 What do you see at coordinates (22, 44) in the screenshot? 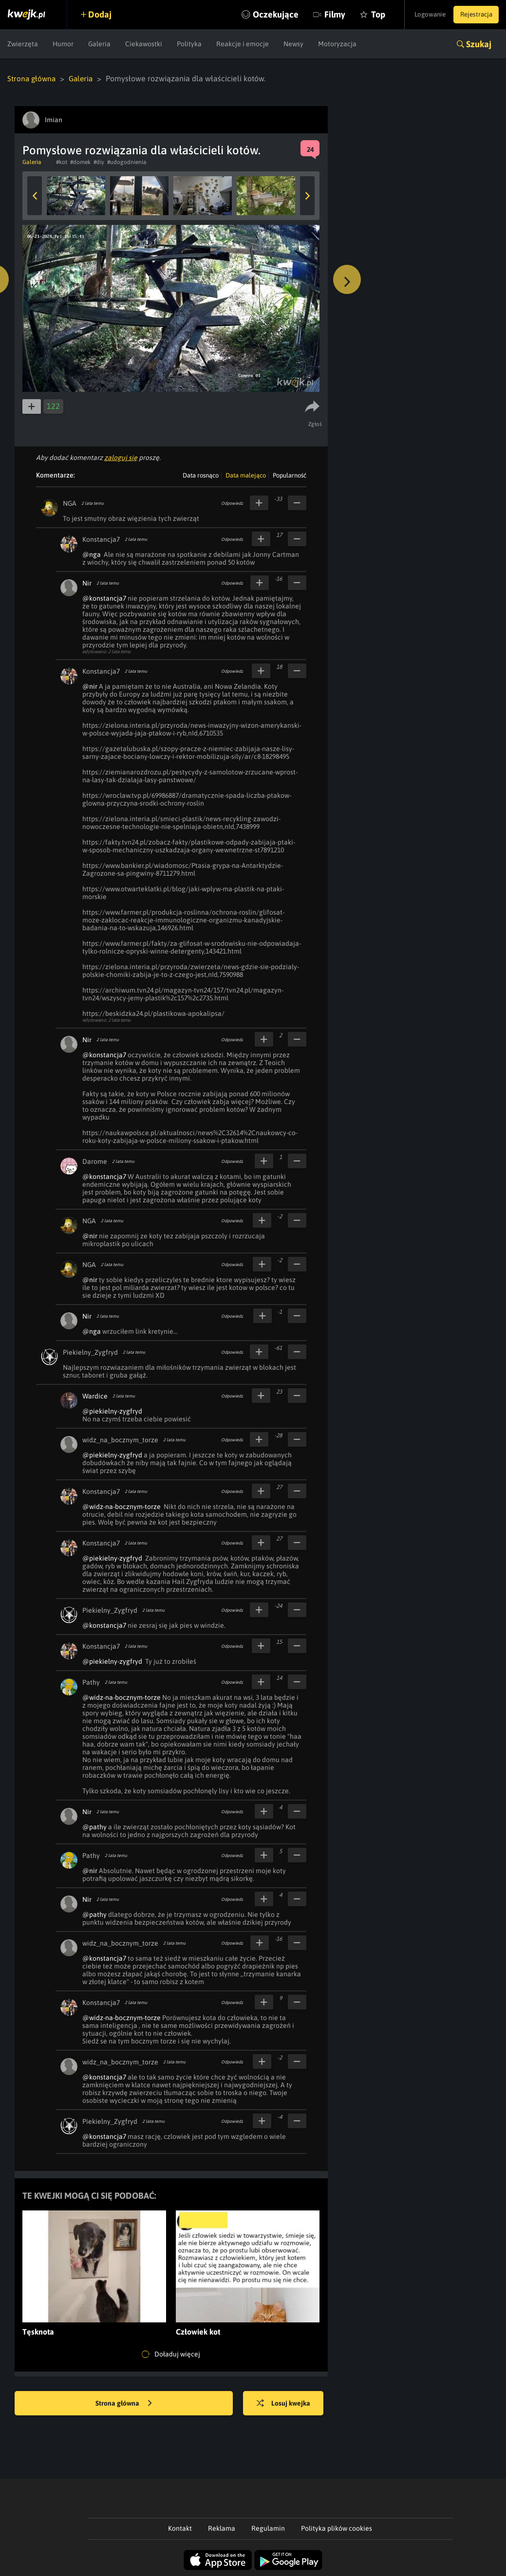
I see `Zwierzęta` at bounding box center [22, 44].